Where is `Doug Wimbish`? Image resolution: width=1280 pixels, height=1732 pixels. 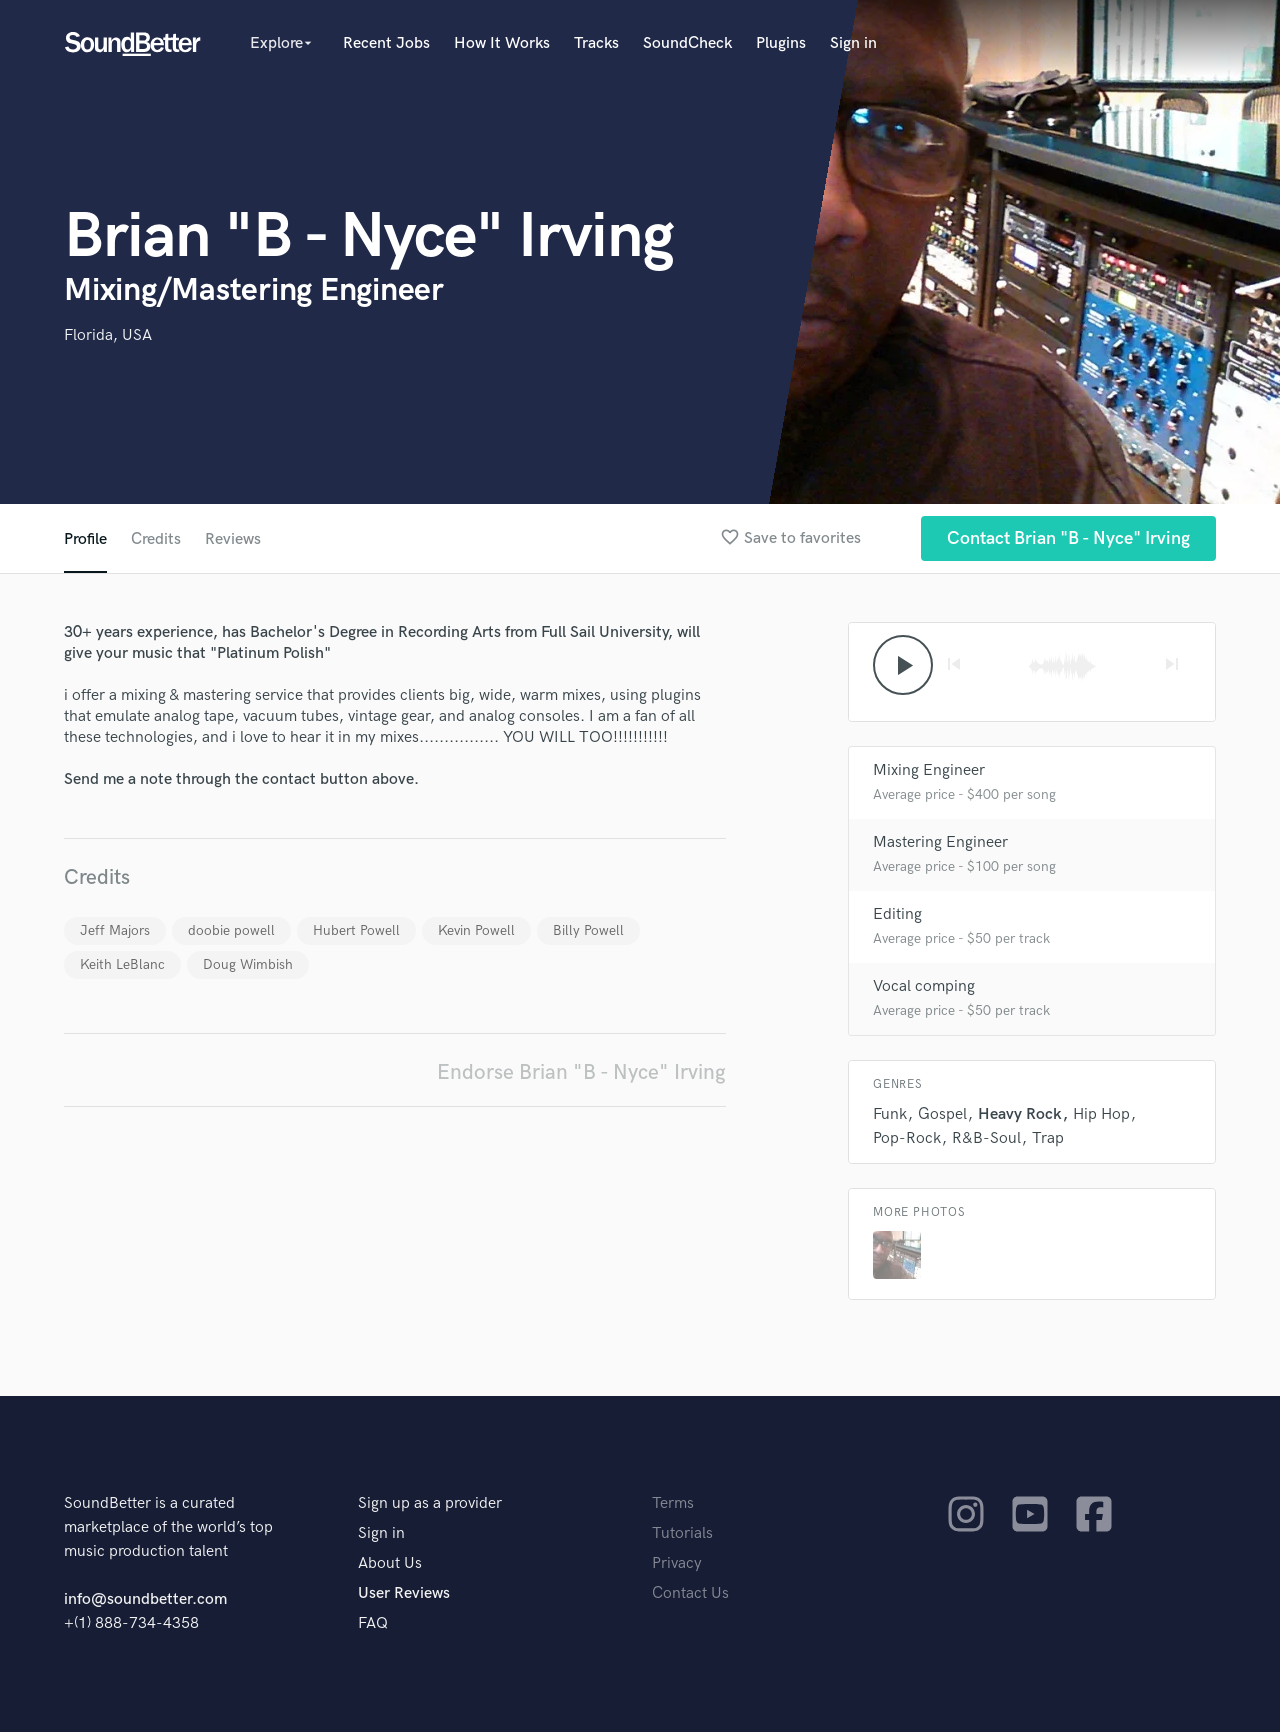 Doug Wimbish is located at coordinates (248, 964).